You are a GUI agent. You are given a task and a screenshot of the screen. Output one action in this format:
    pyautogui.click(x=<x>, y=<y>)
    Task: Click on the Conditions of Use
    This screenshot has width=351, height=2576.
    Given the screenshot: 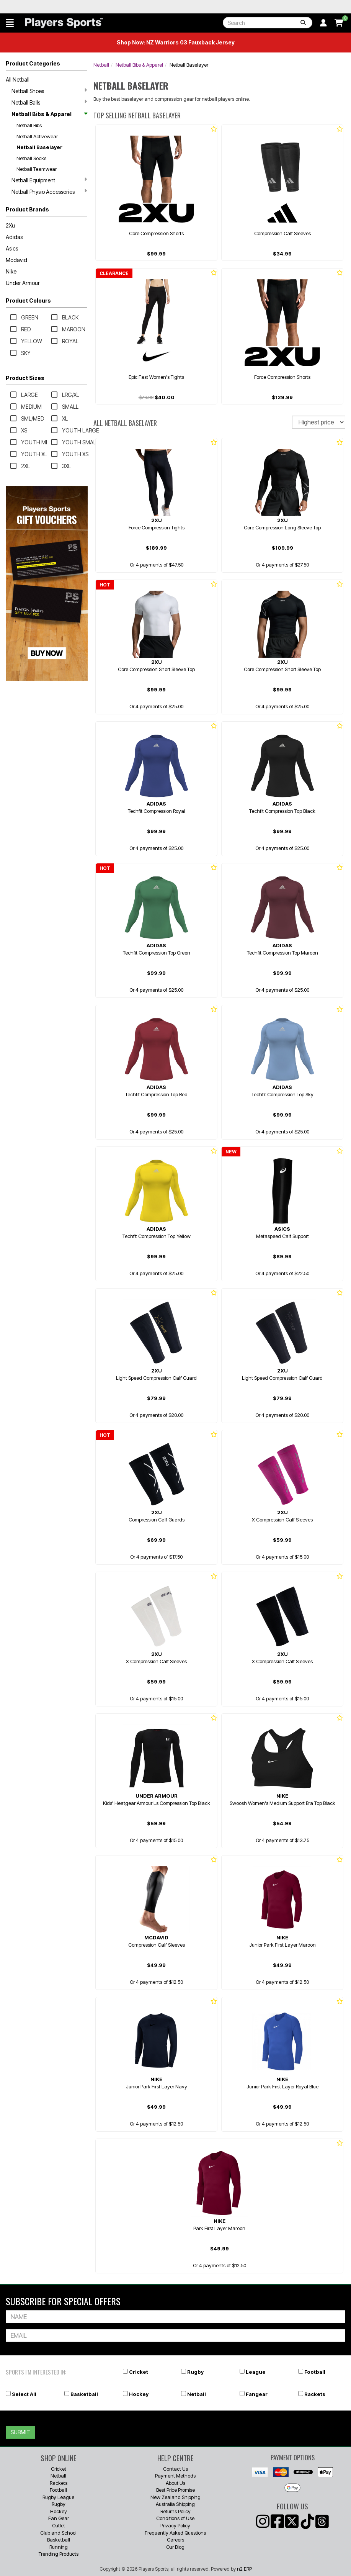 What is the action you would take?
    pyautogui.click(x=175, y=2518)
    